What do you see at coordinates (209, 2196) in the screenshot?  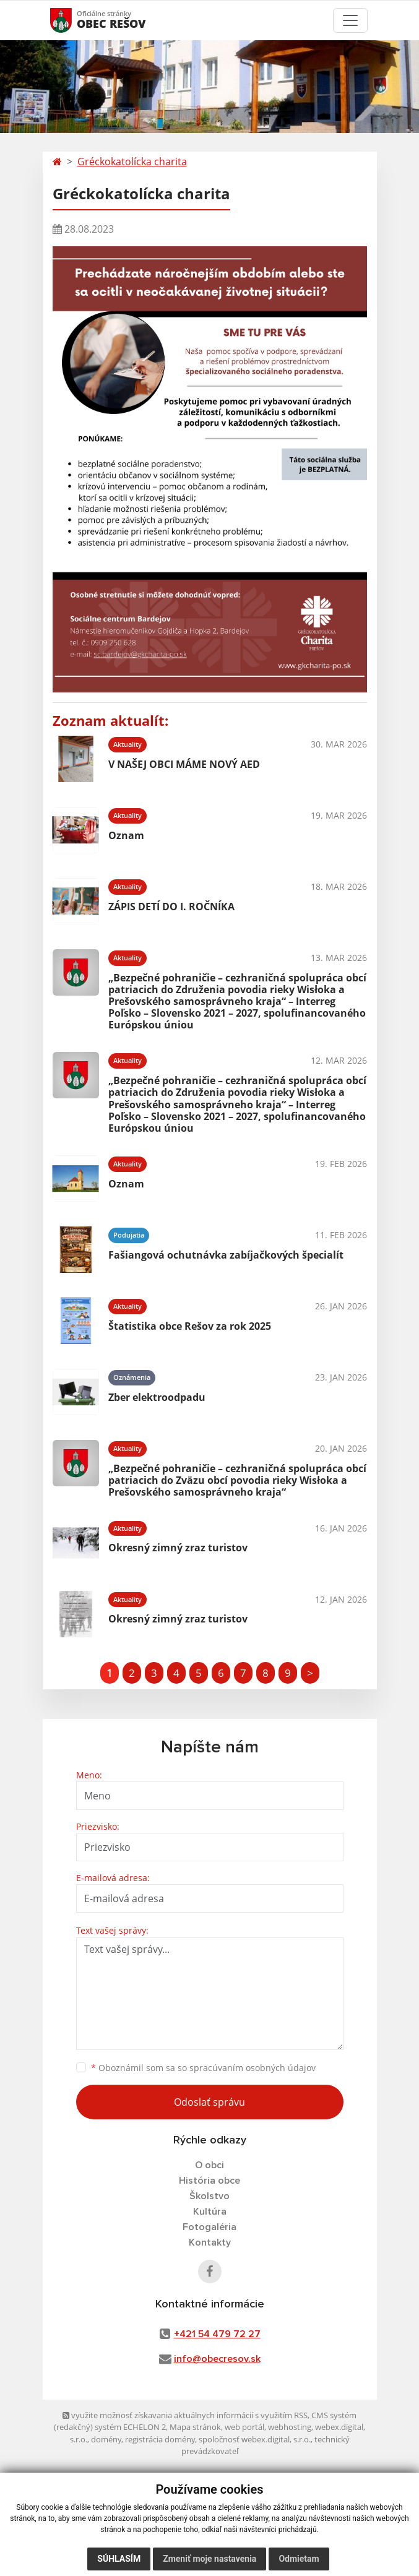 I see `Školstvo` at bounding box center [209, 2196].